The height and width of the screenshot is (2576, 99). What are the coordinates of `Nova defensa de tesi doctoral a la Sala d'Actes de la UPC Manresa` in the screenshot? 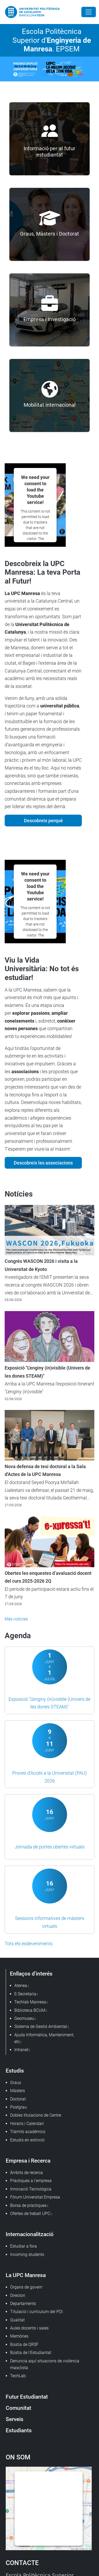 It's located at (45, 1470).